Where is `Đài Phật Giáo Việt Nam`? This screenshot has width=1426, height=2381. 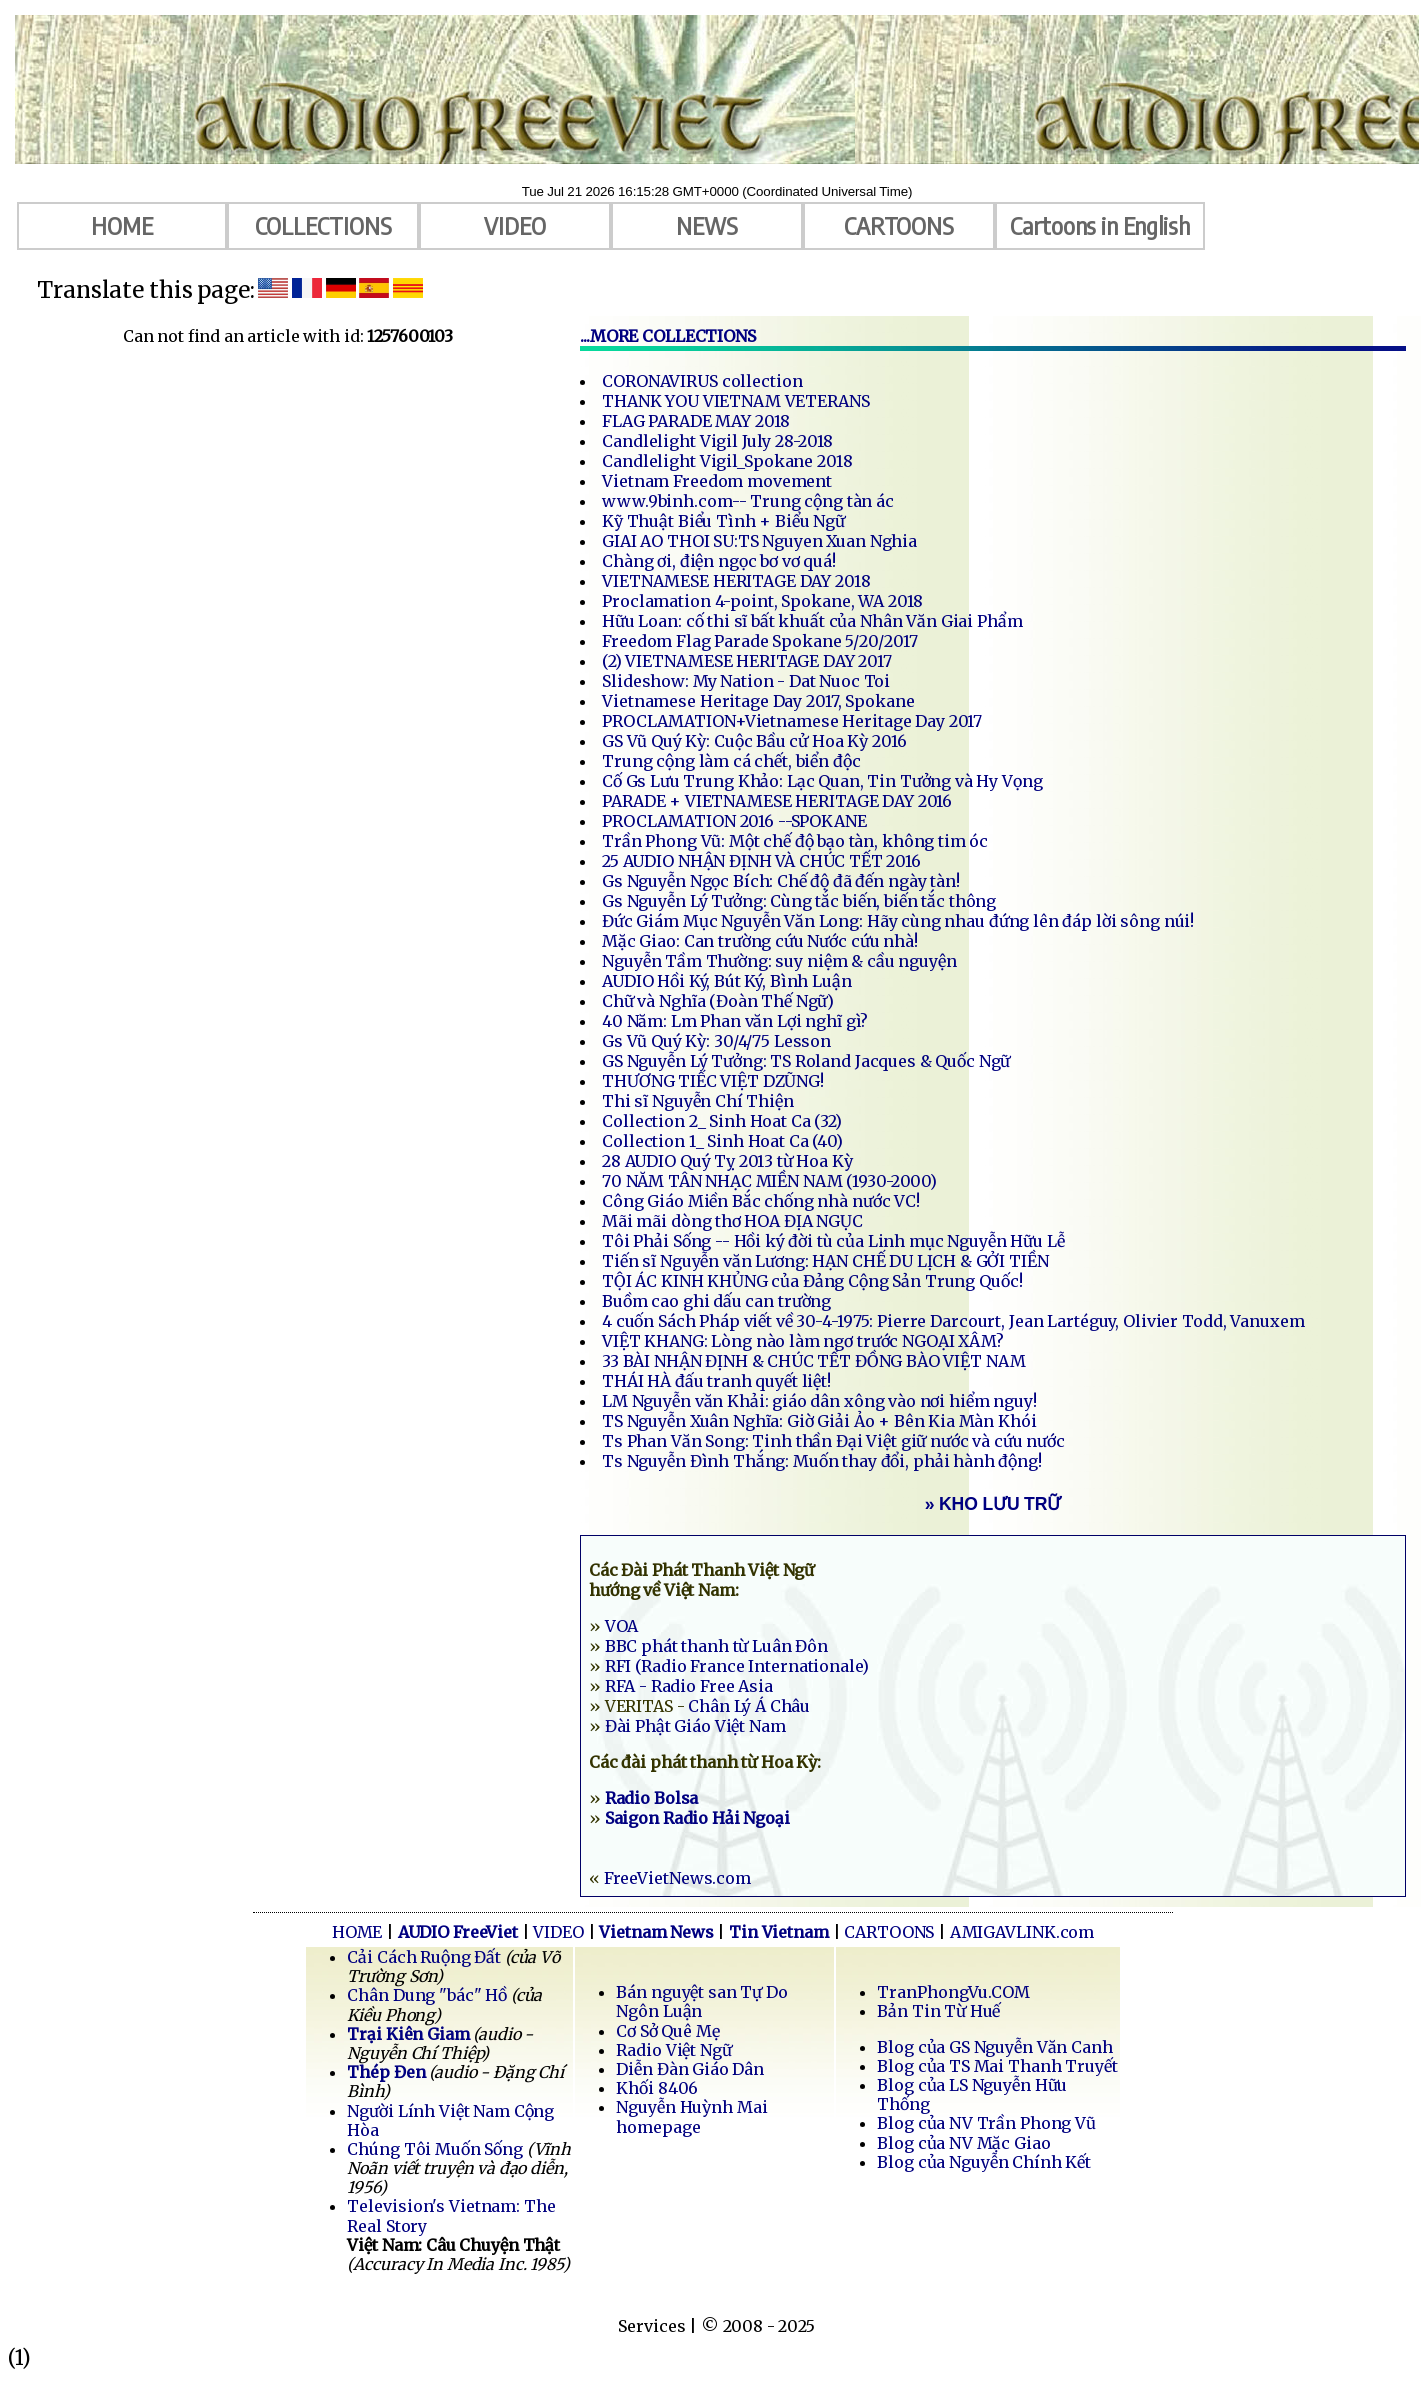
Đài Phật Giáo Việt Nam is located at coordinates (695, 1726).